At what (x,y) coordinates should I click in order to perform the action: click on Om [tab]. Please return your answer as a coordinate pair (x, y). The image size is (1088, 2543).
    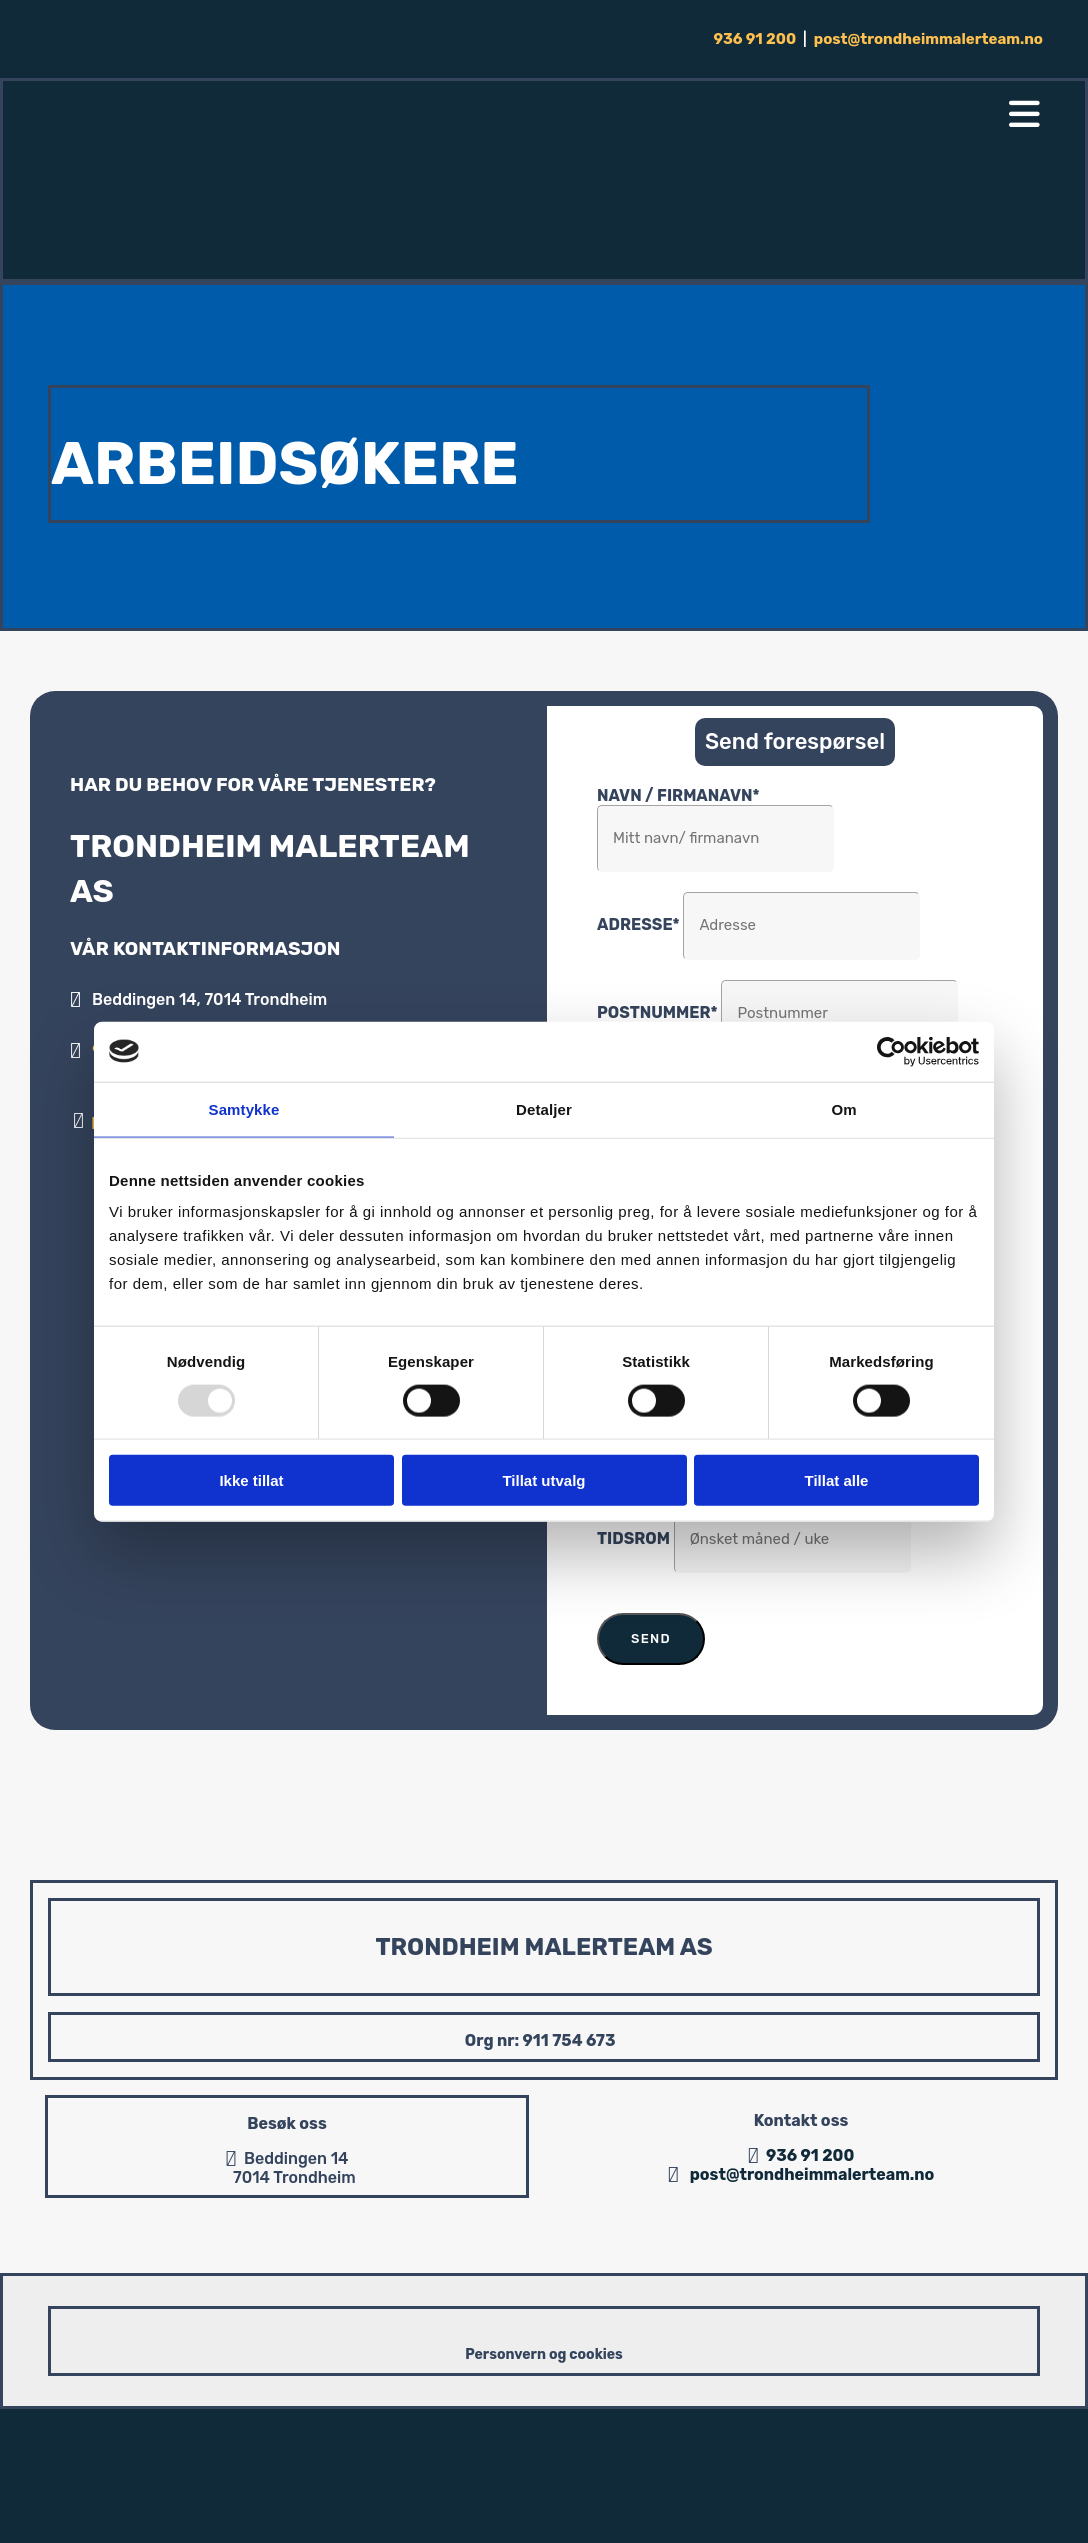
    Looking at the image, I should click on (843, 1108).